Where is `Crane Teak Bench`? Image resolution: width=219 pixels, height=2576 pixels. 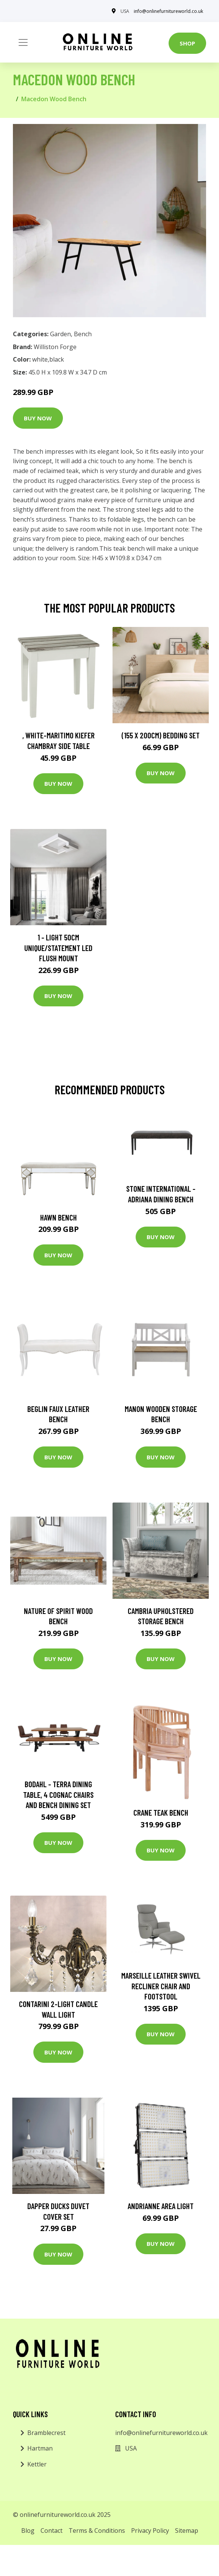
Crane Teak Bench is located at coordinates (160, 1812).